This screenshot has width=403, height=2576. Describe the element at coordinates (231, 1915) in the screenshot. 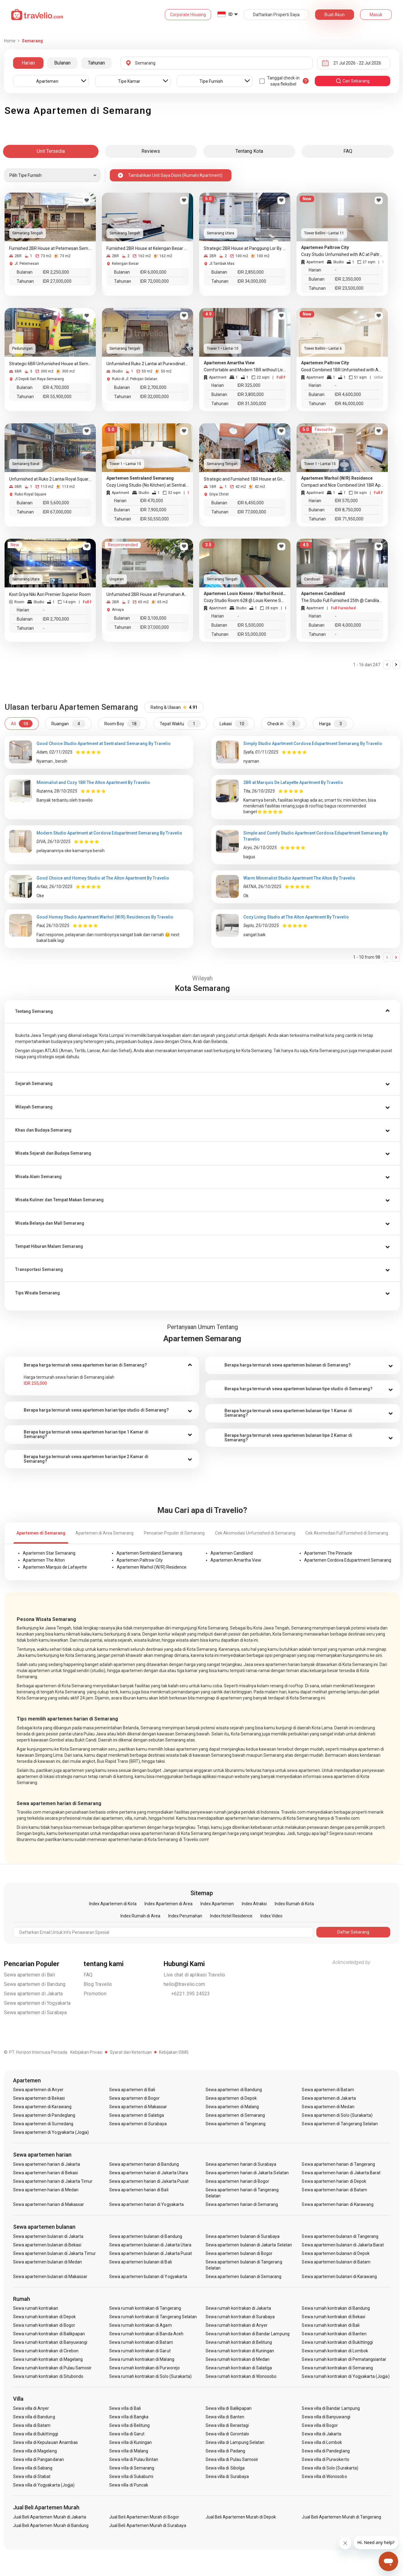

I see `Index Hotel Residence` at that location.